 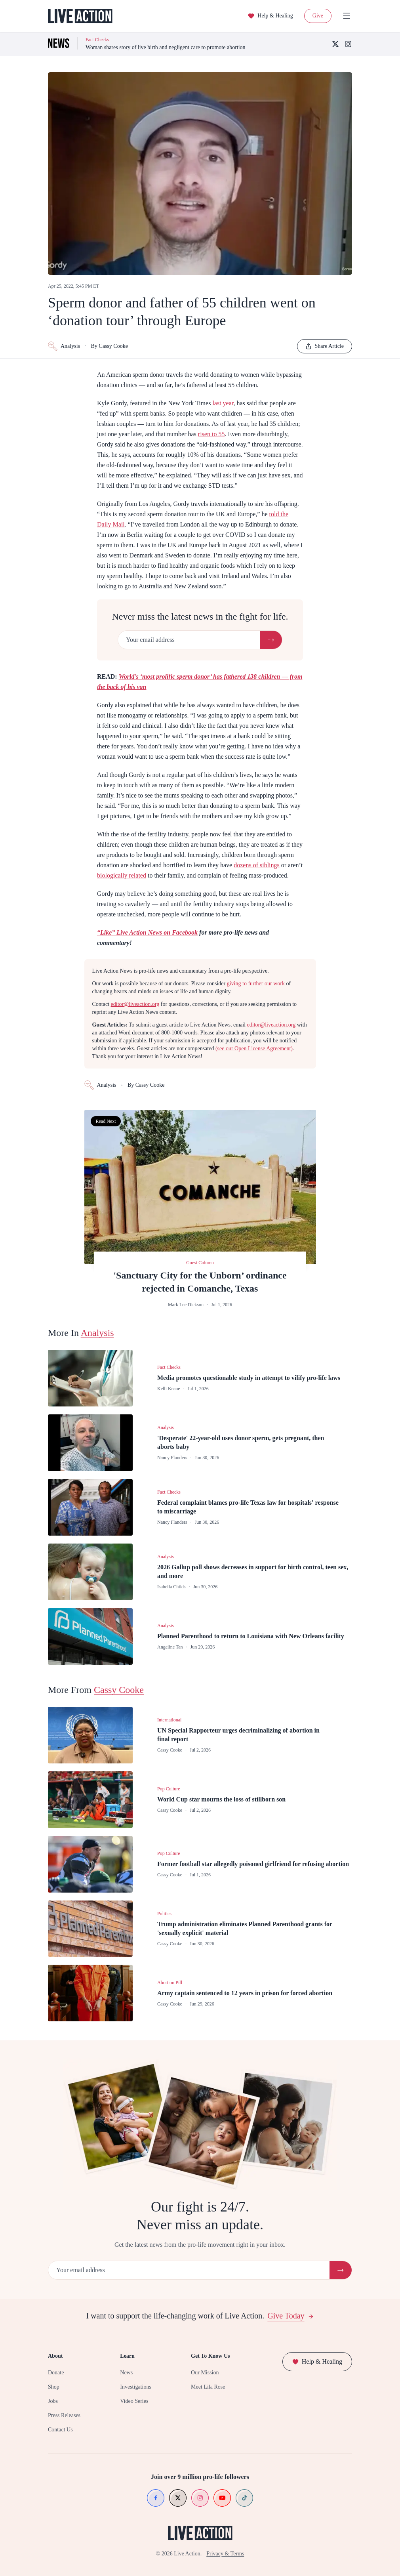 What do you see at coordinates (121, 875) in the screenshot?
I see `biologically related` at bounding box center [121, 875].